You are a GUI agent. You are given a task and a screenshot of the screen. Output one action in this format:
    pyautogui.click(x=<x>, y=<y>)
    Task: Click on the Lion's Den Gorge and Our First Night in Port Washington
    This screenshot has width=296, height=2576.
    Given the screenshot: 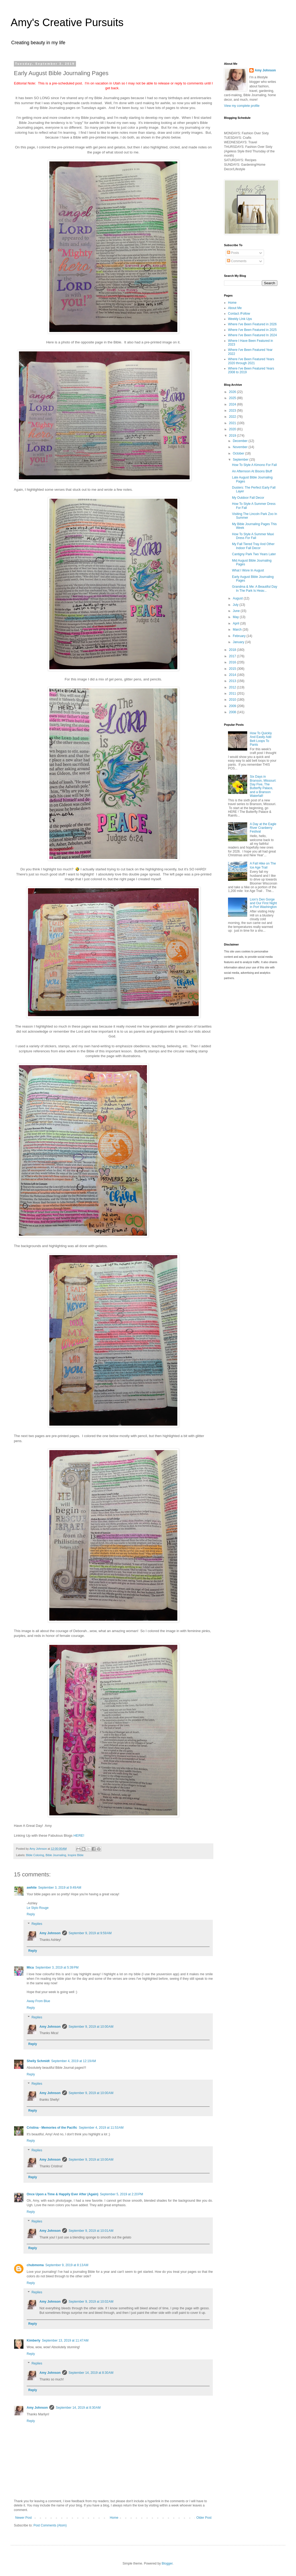 What is the action you would take?
    pyautogui.click(x=263, y=903)
    